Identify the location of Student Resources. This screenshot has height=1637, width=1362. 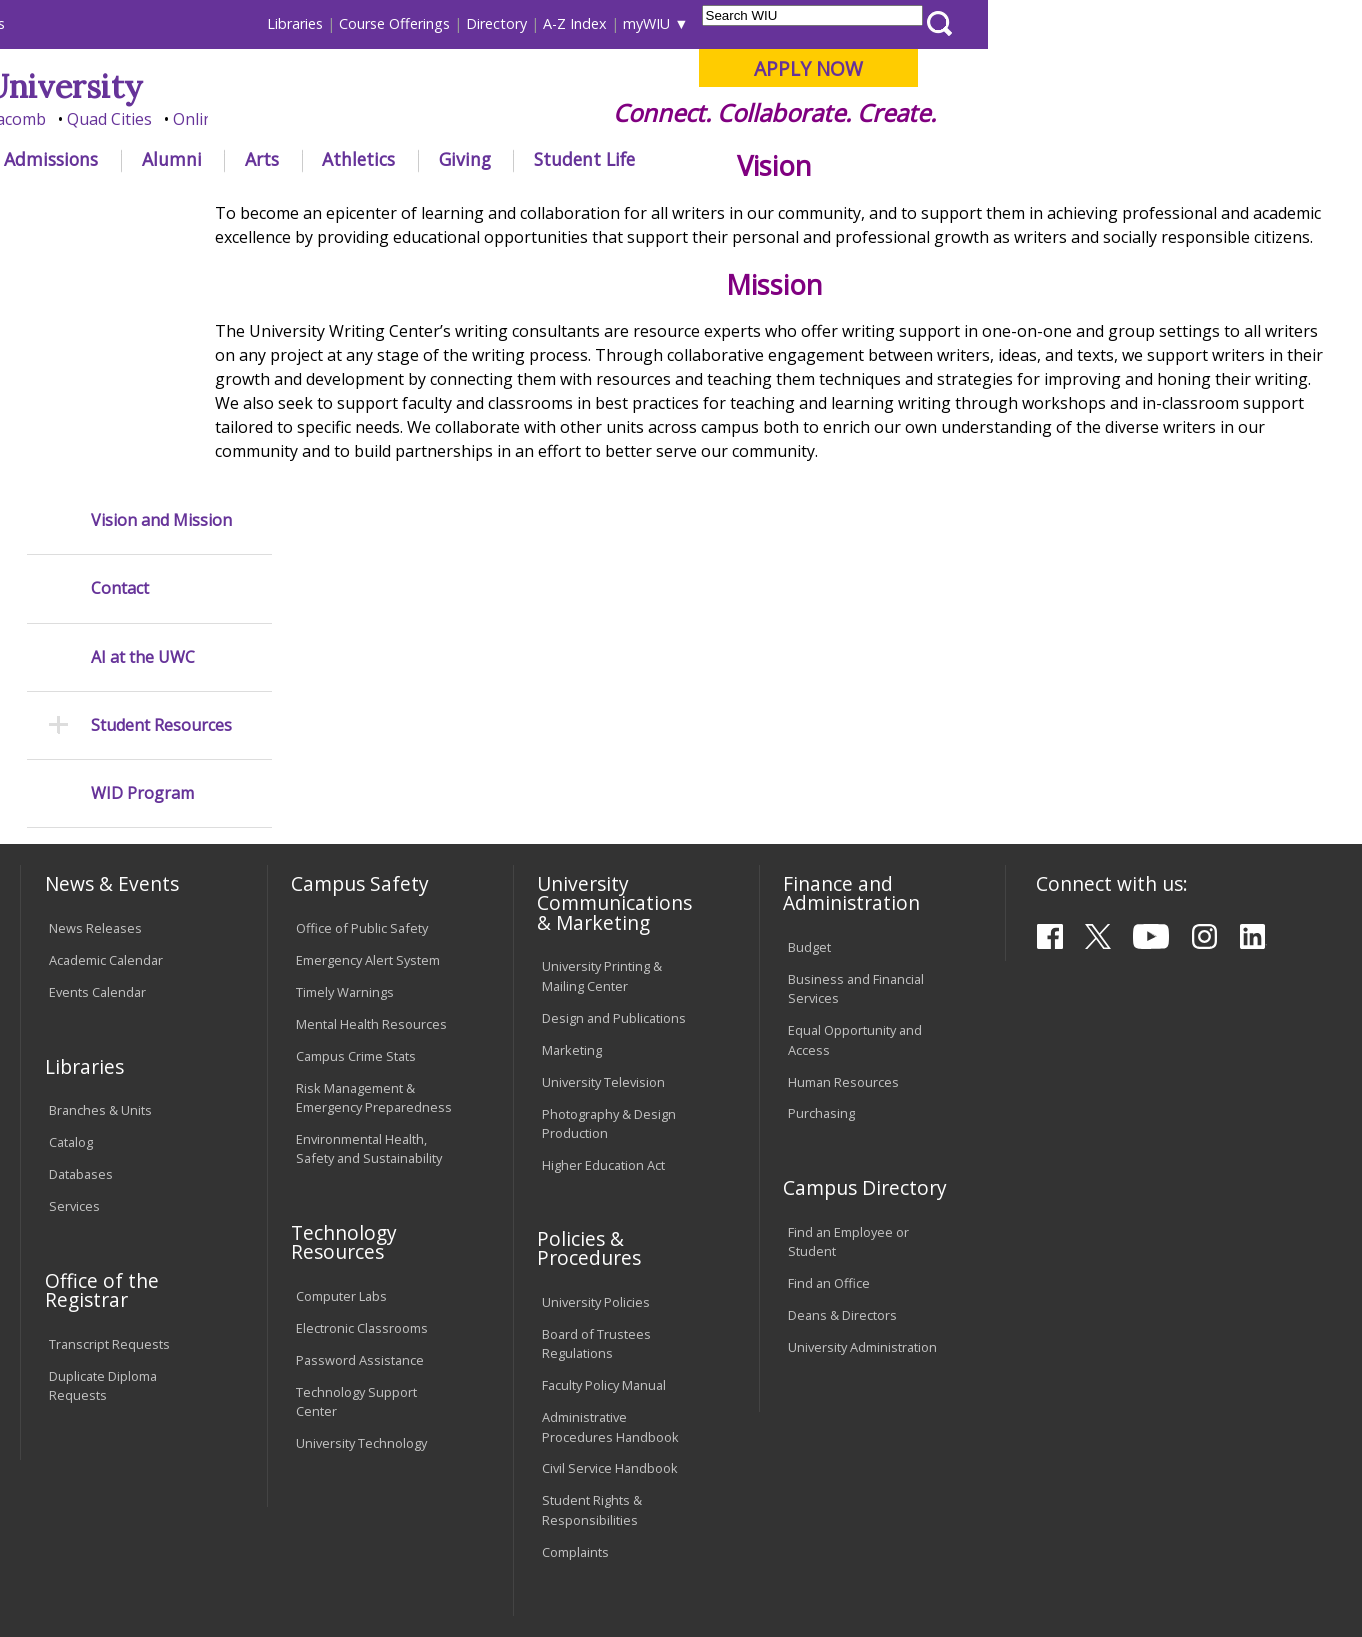
(161, 472).